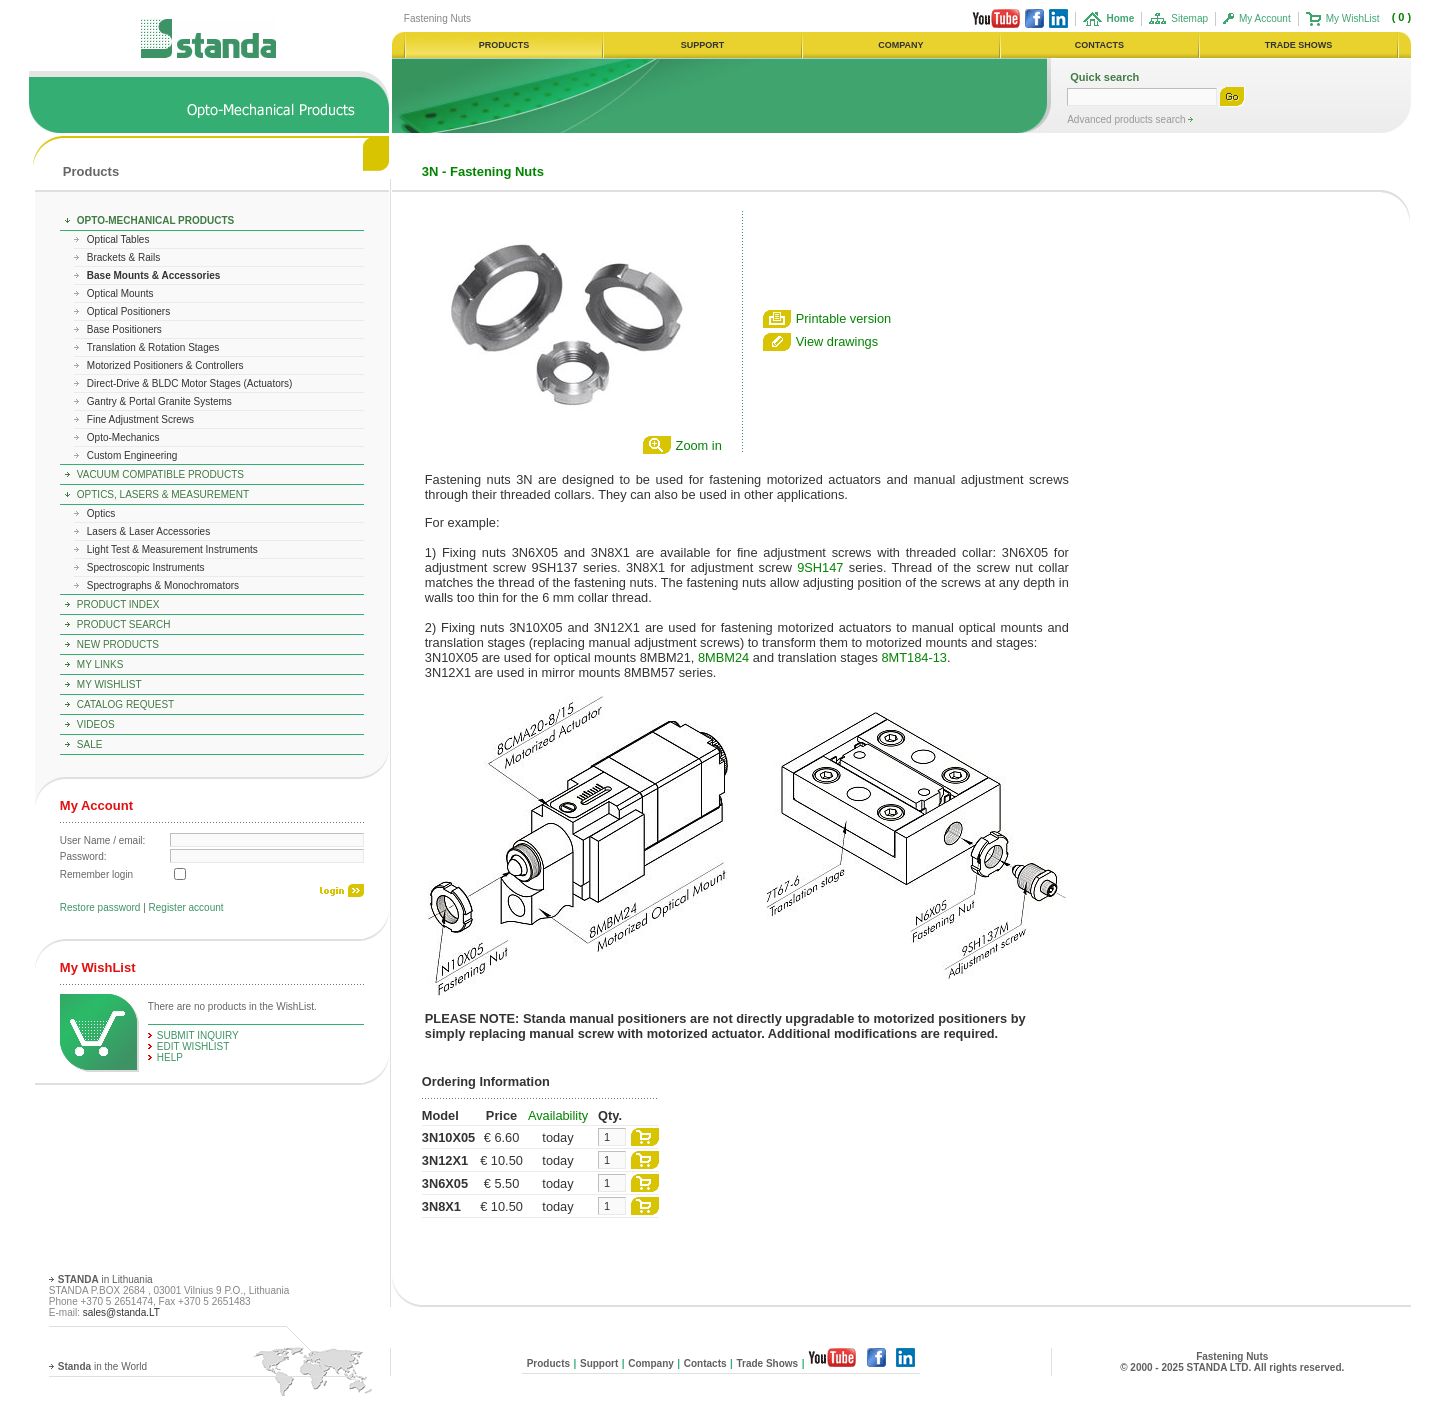 The height and width of the screenshot is (1417, 1440). What do you see at coordinates (1189, 18) in the screenshot?
I see `Sitemap` at bounding box center [1189, 18].